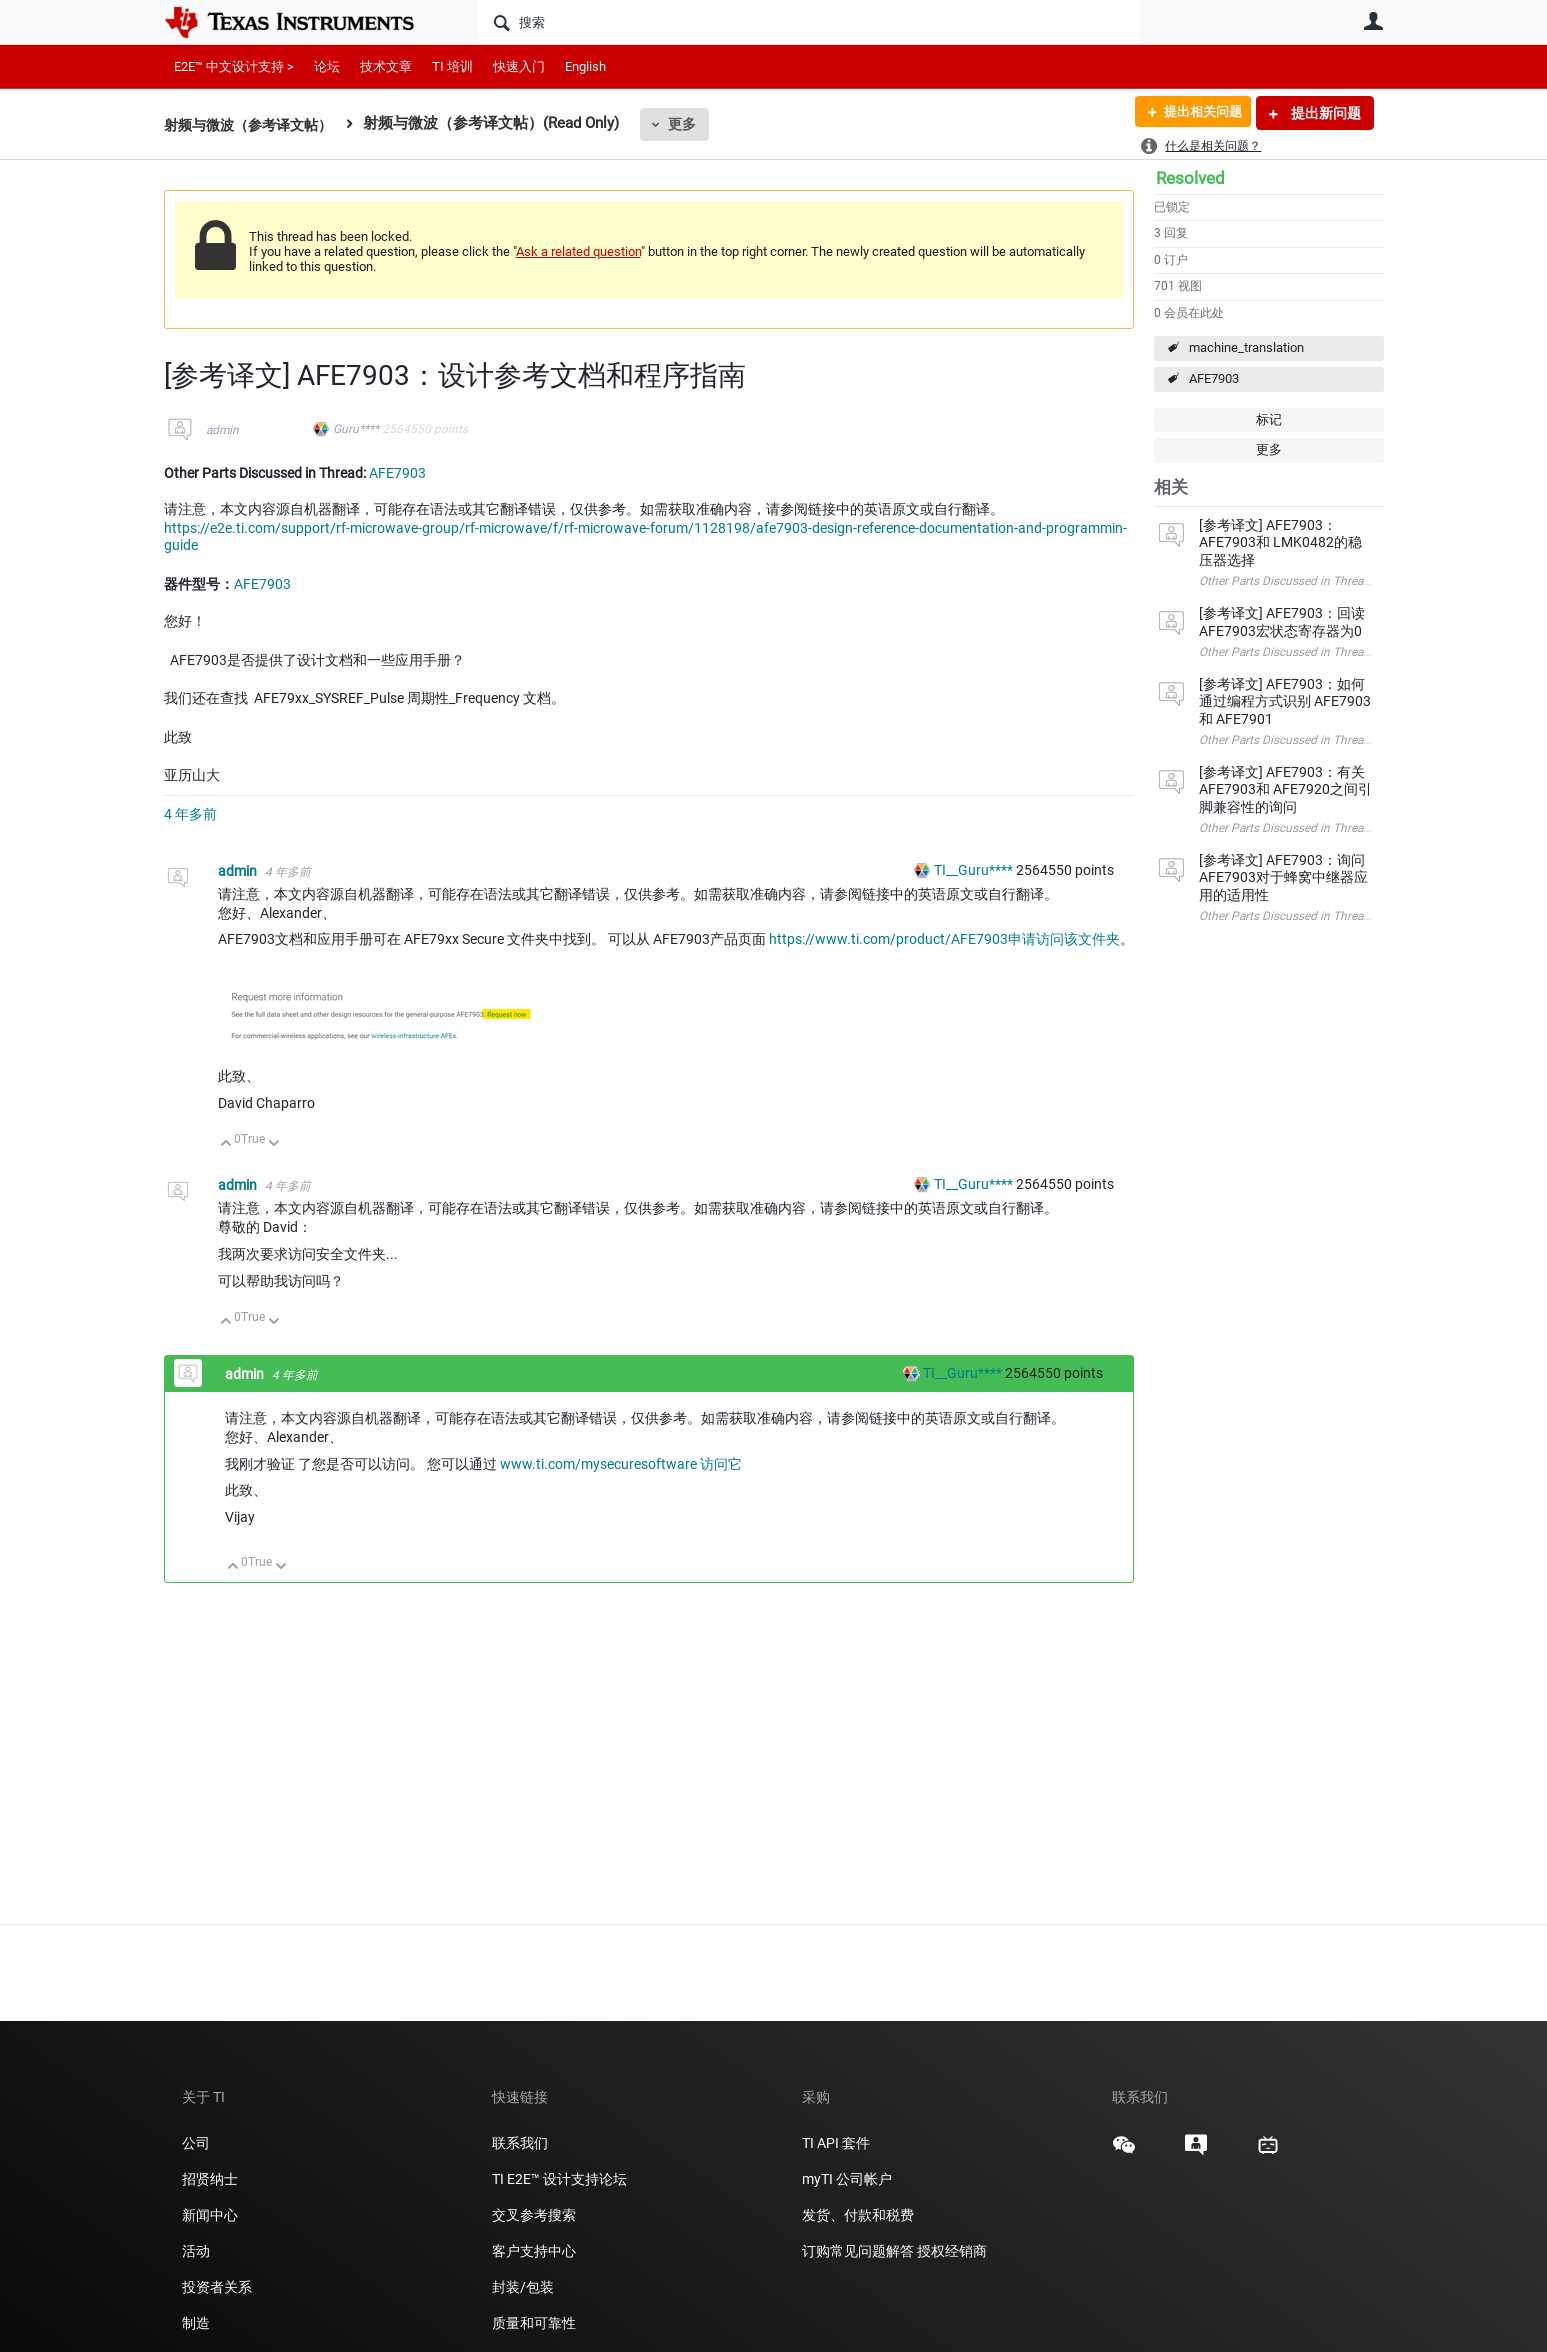  I want to click on TI API 套件, so click(836, 2143).